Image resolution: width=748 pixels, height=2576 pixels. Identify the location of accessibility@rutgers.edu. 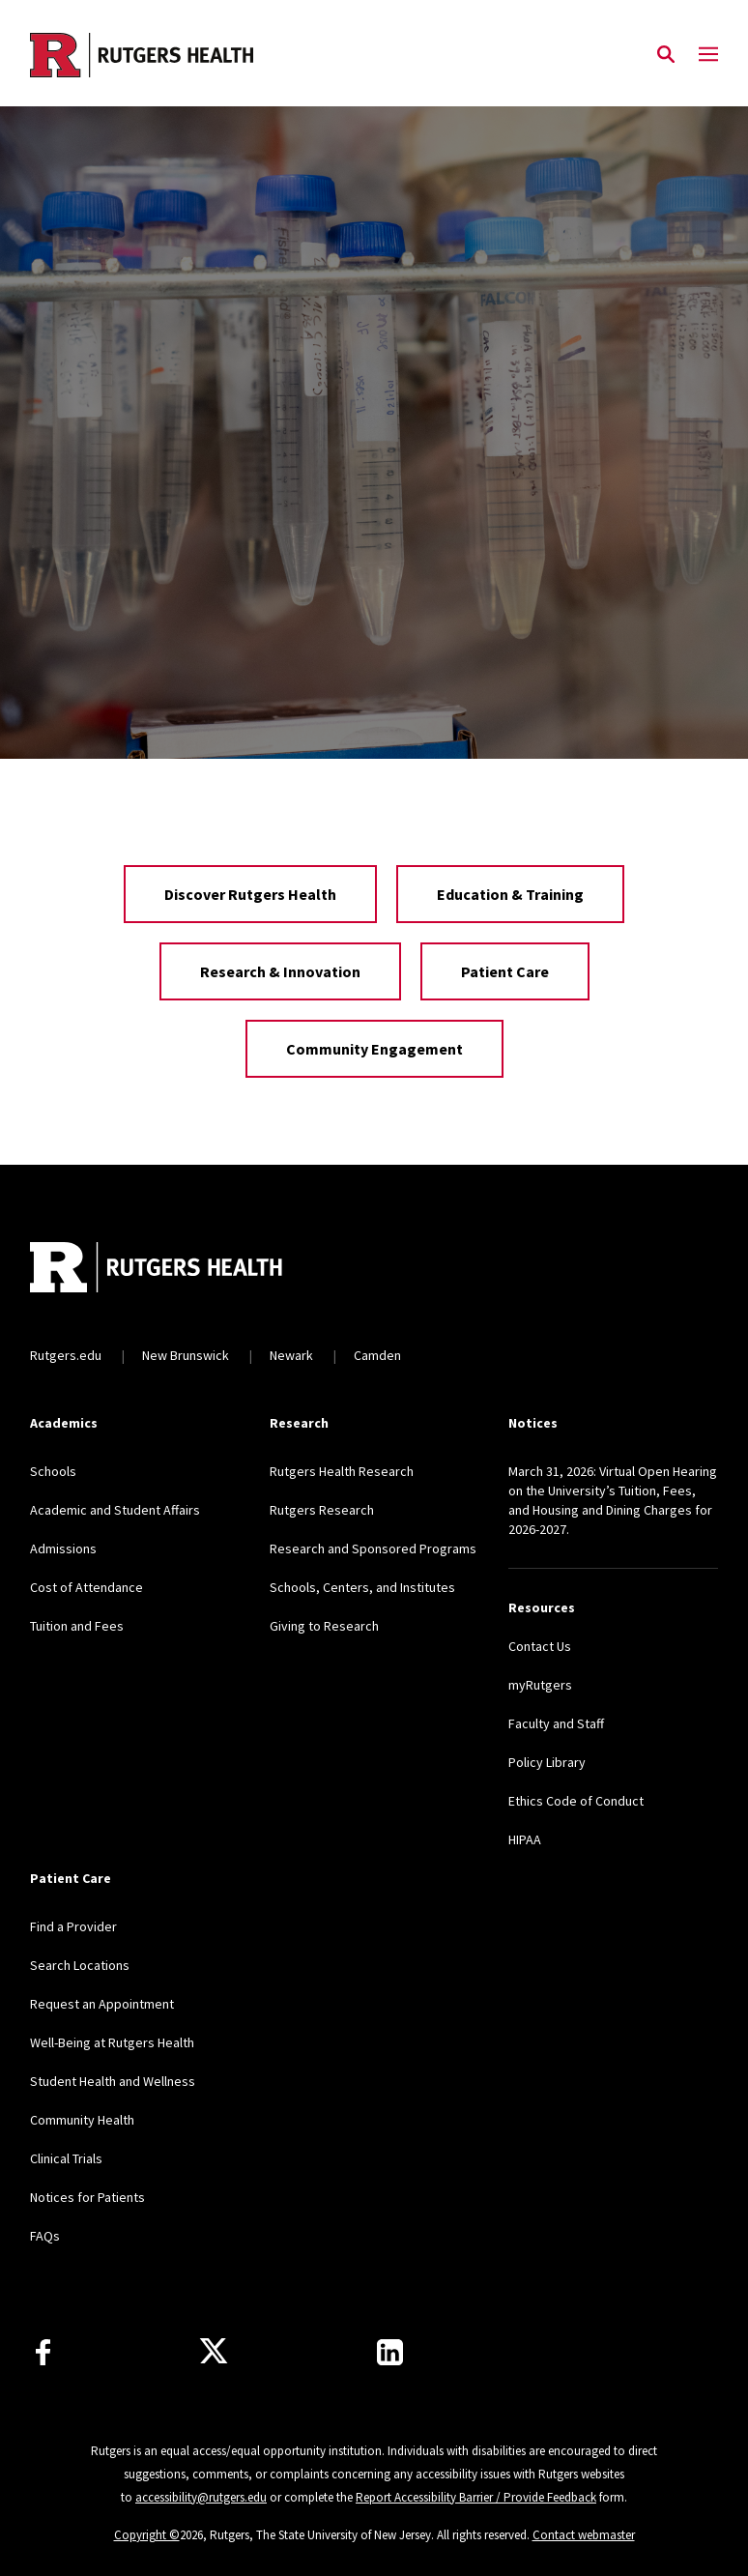
(201, 2497).